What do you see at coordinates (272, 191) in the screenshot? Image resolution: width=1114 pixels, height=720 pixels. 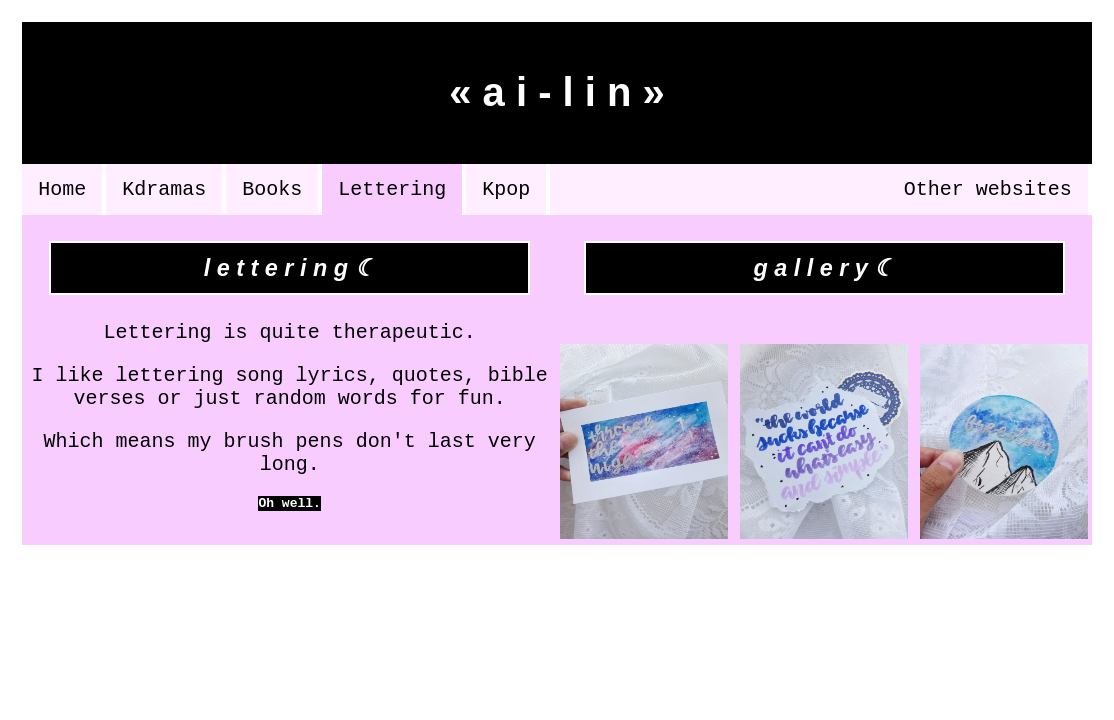 I see `Books` at bounding box center [272, 191].